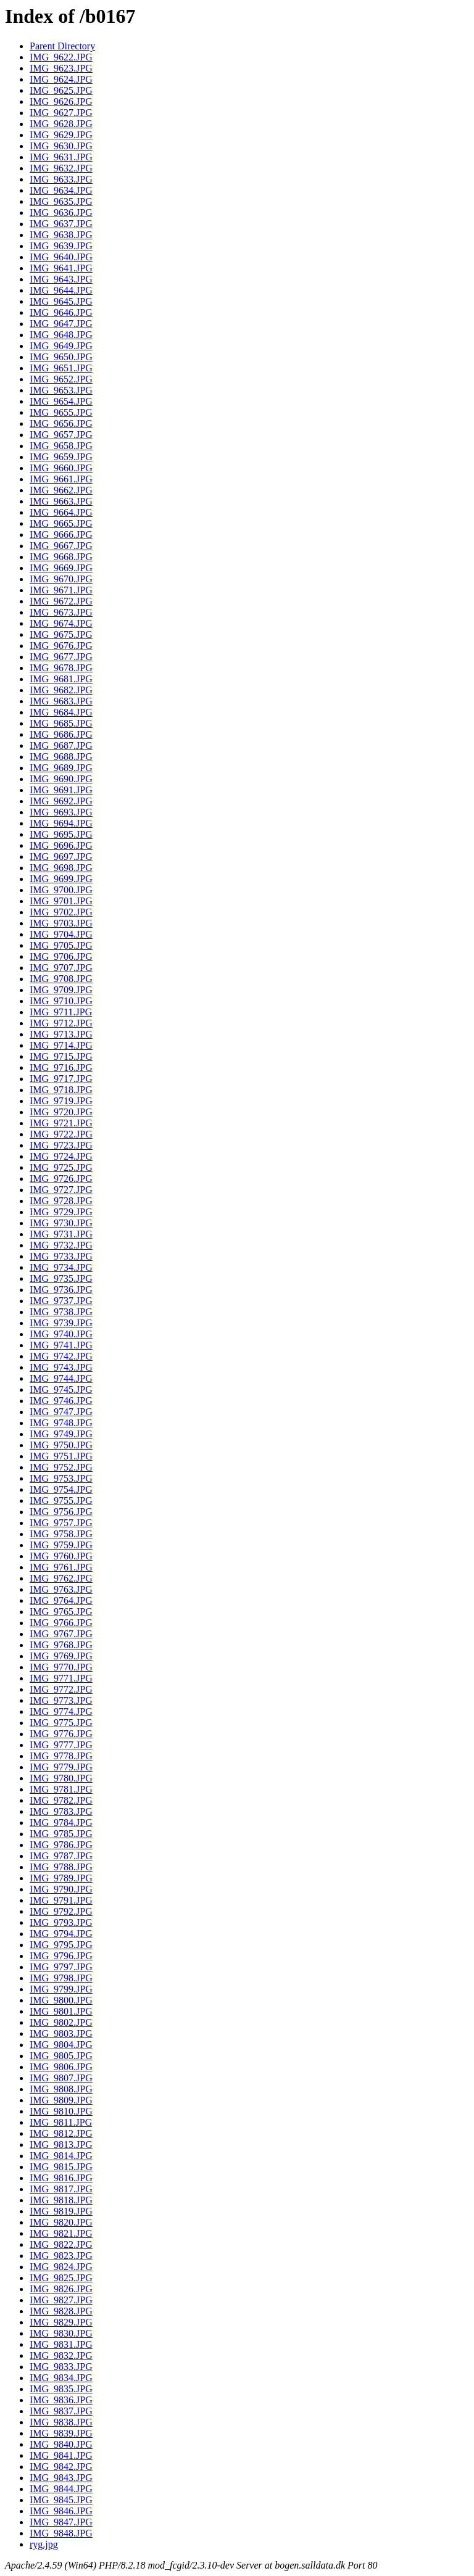 Image resolution: width=474 pixels, height=2576 pixels. I want to click on IMG_9725.JPG, so click(61, 1167).